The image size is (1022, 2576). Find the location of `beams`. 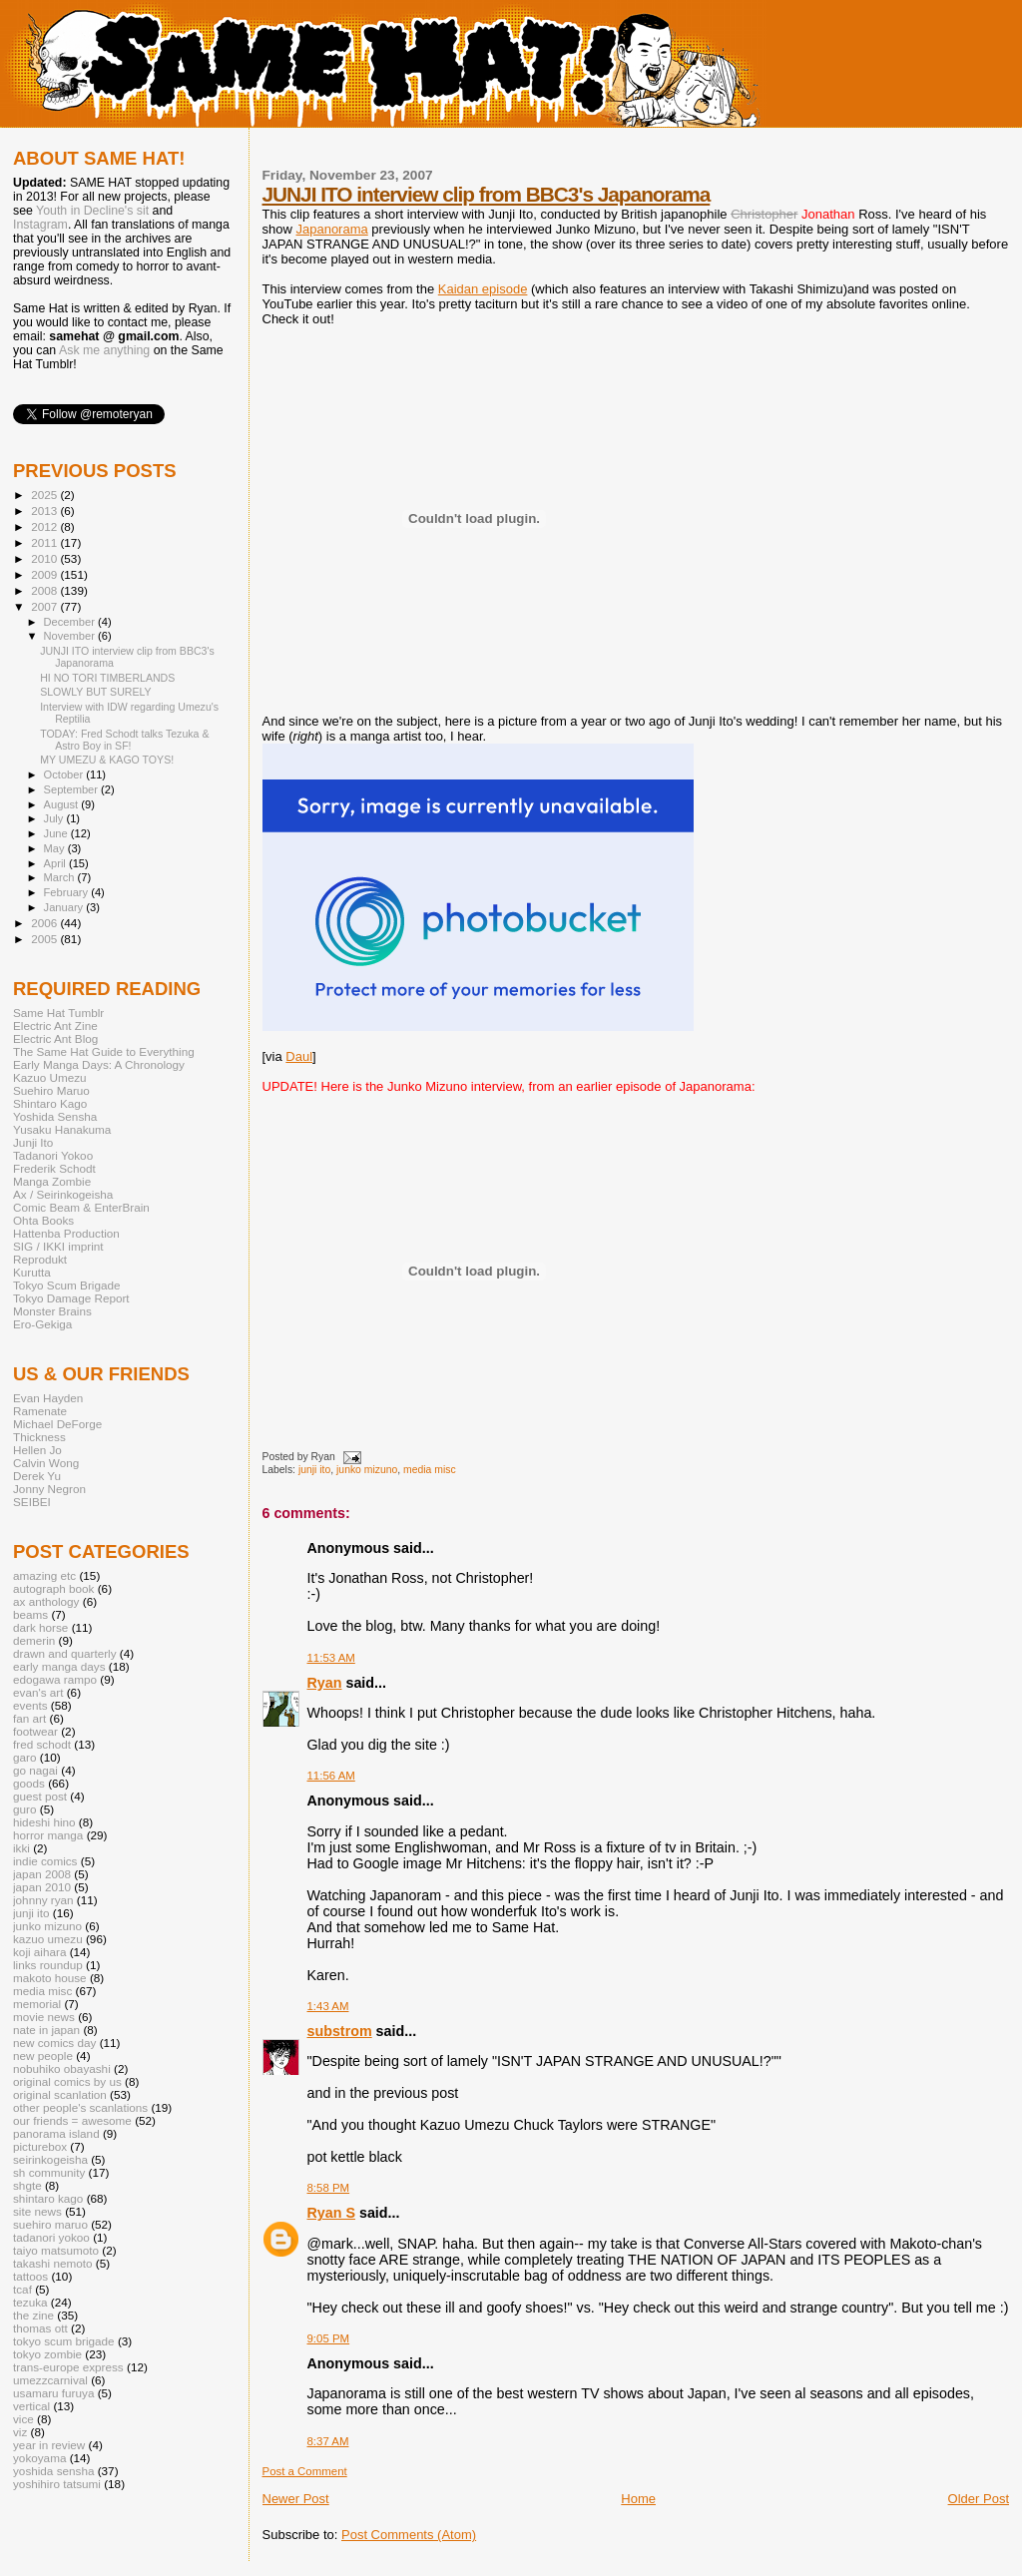

beams is located at coordinates (30, 1614).